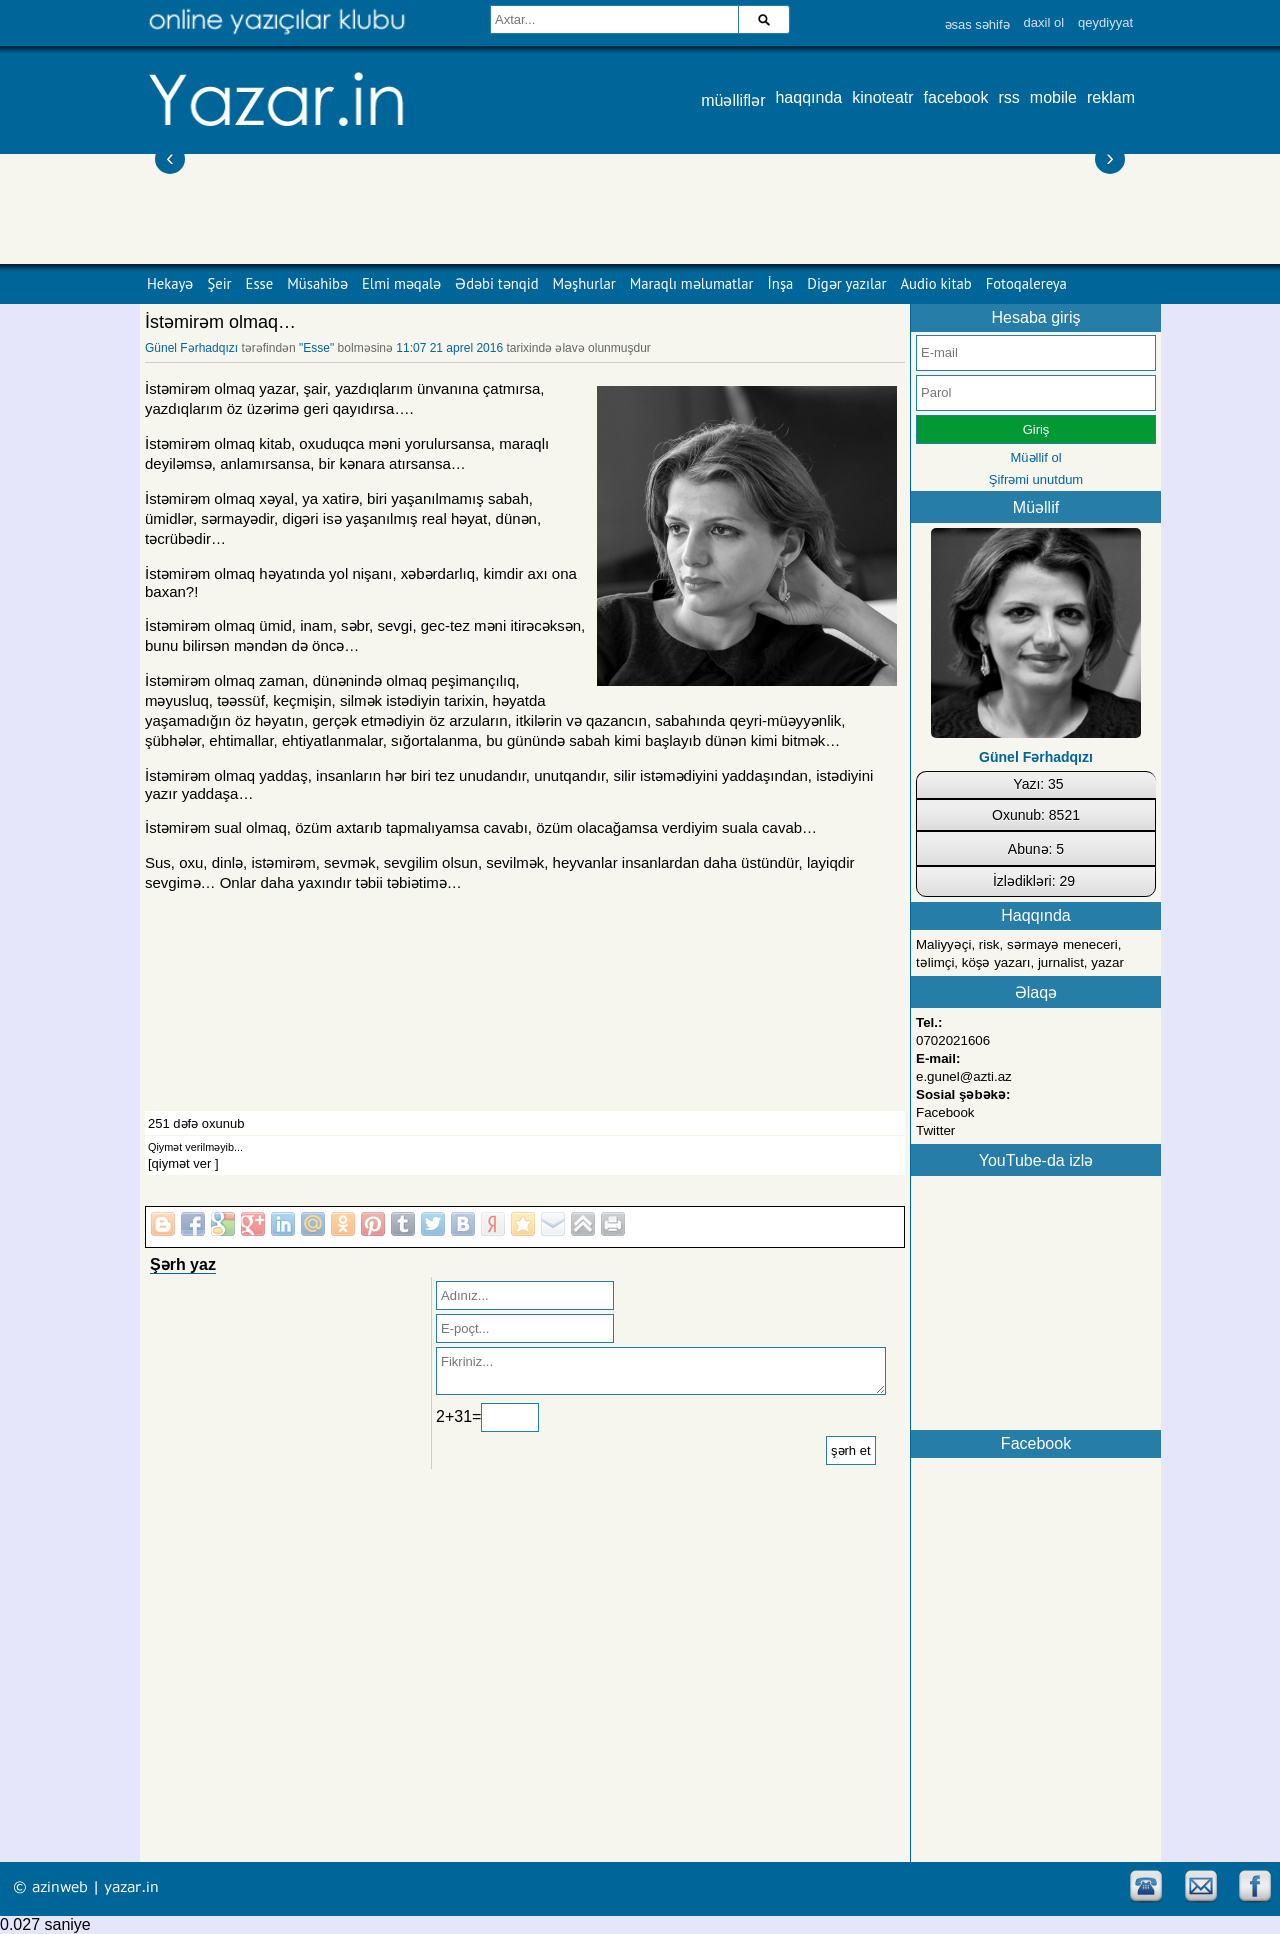 The image size is (1280, 1934). Describe the element at coordinates (496, 283) in the screenshot. I see `Ədəbi tənqid` at that location.